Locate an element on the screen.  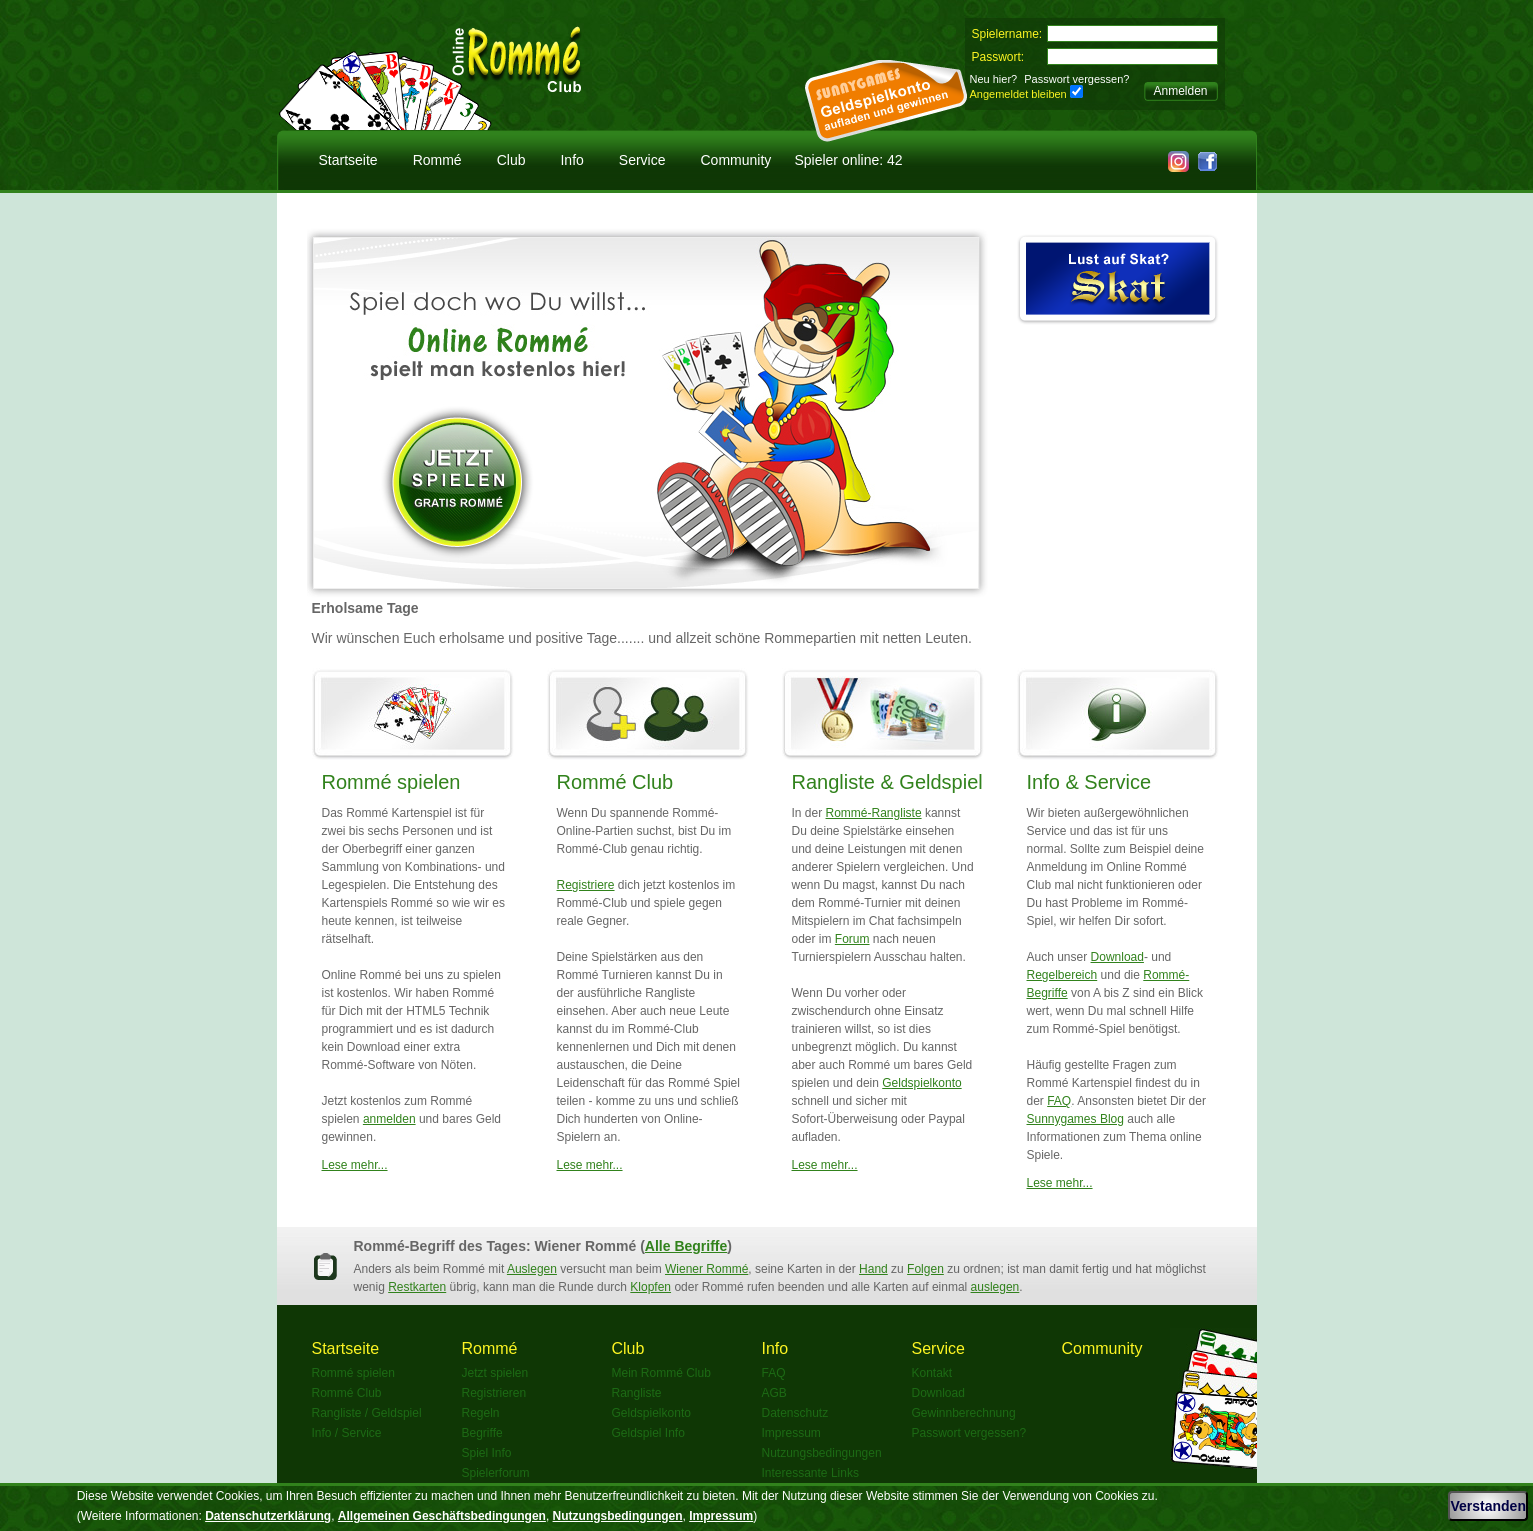
Rommé spielen is located at coordinates (391, 782).